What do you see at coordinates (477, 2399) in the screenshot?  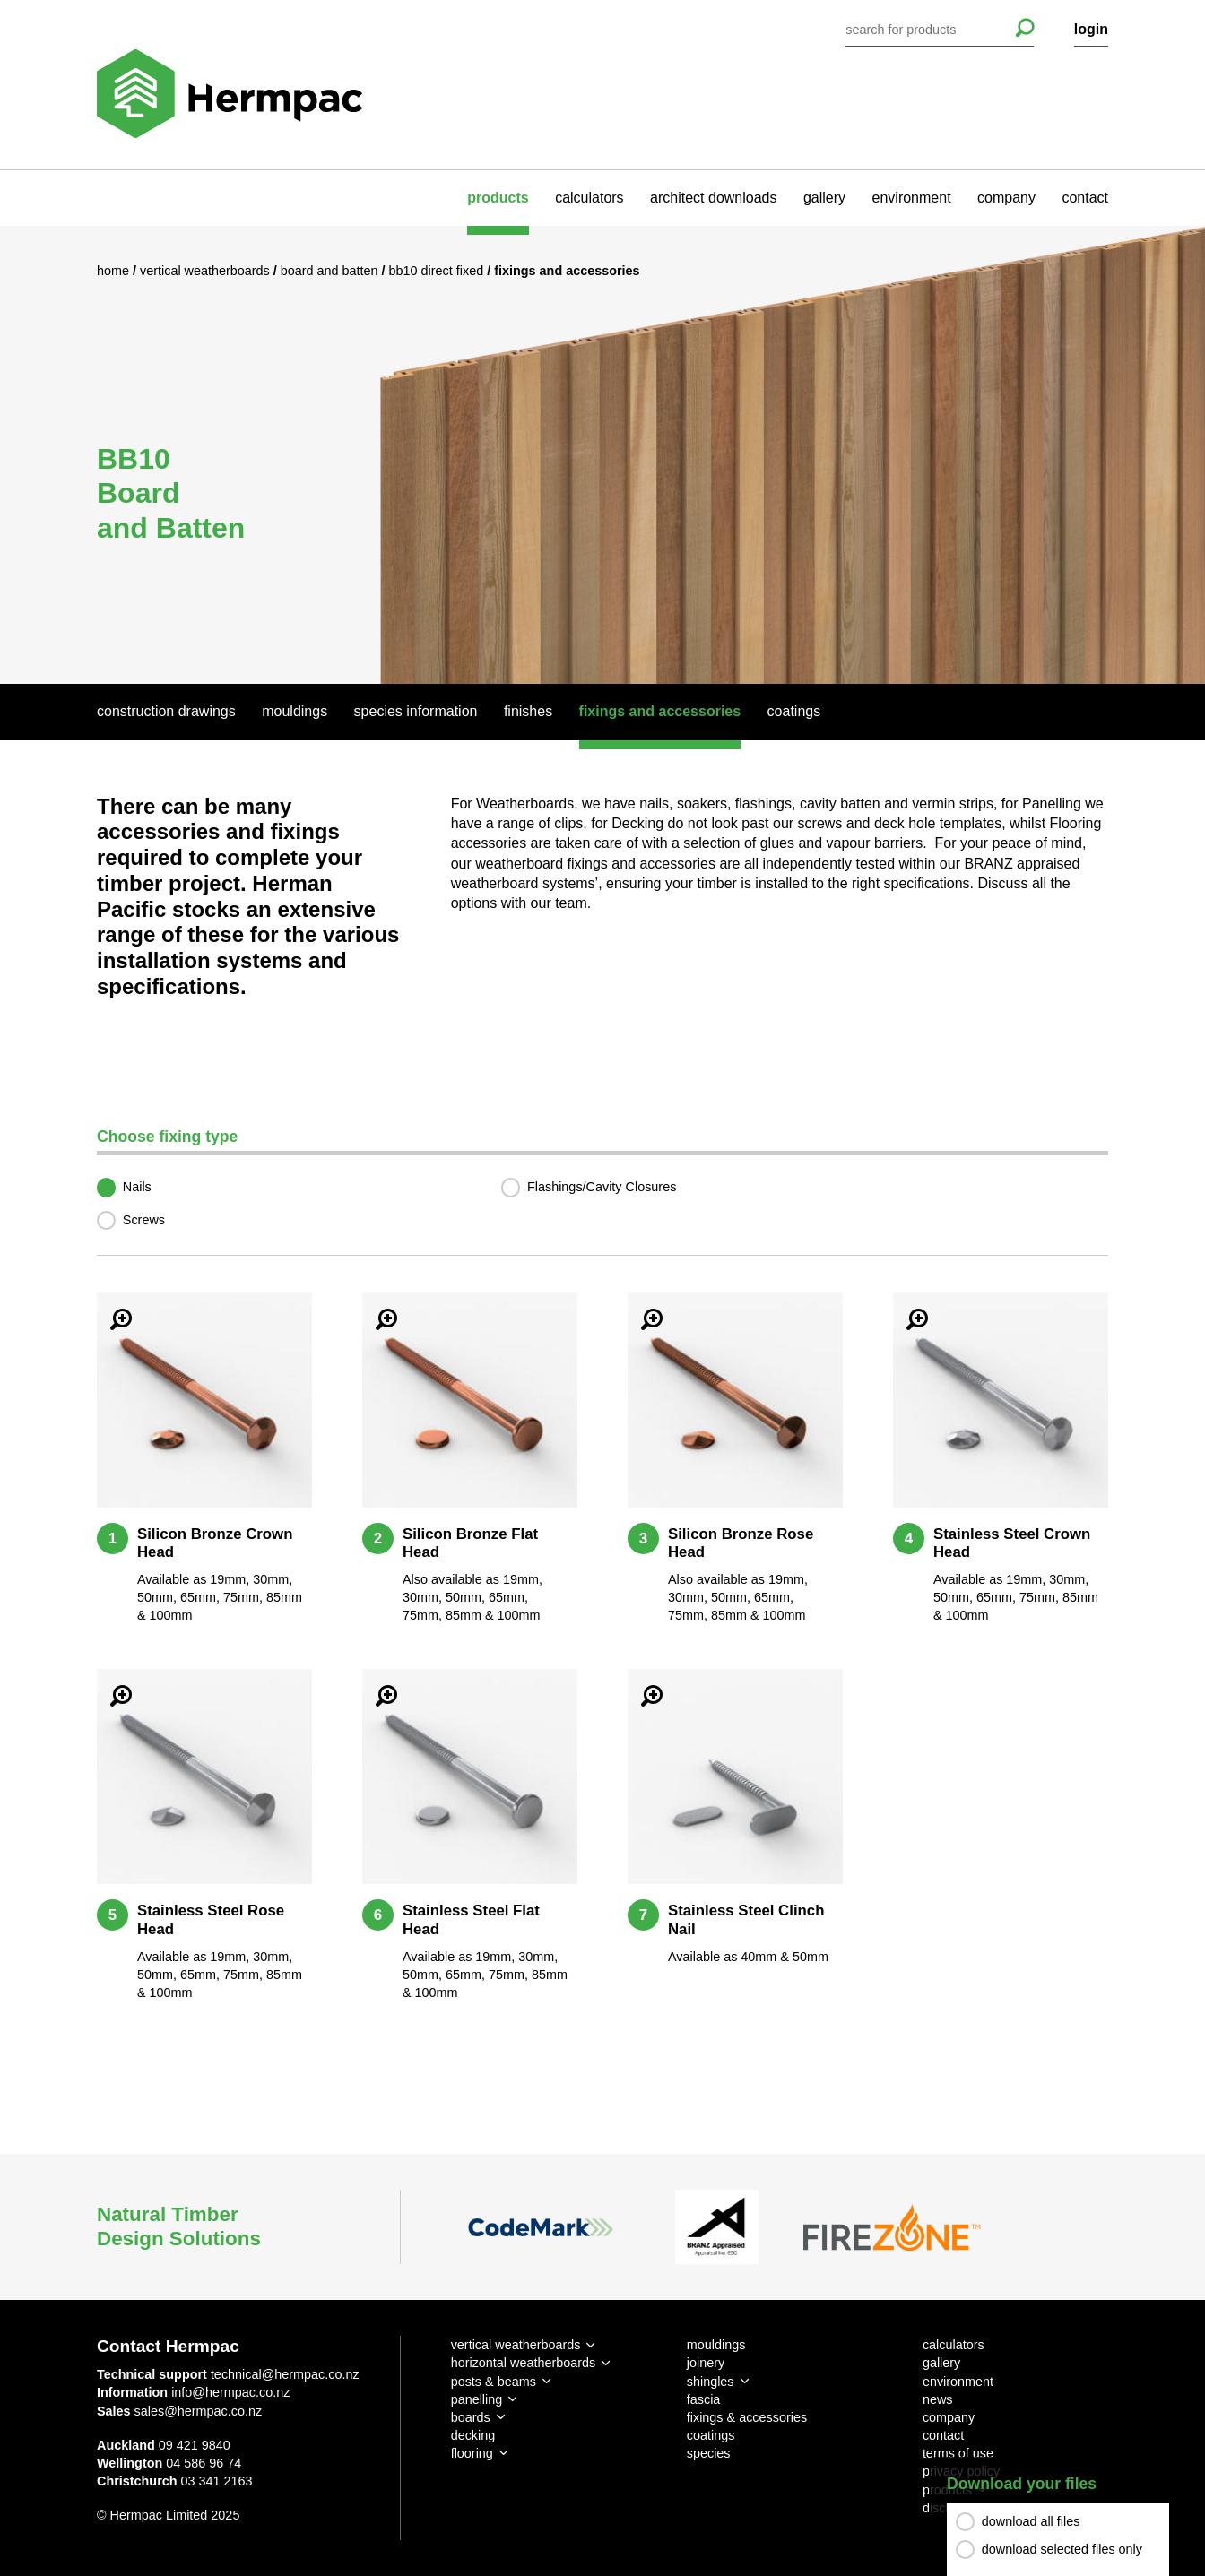 I see `panelling` at bounding box center [477, 2399].